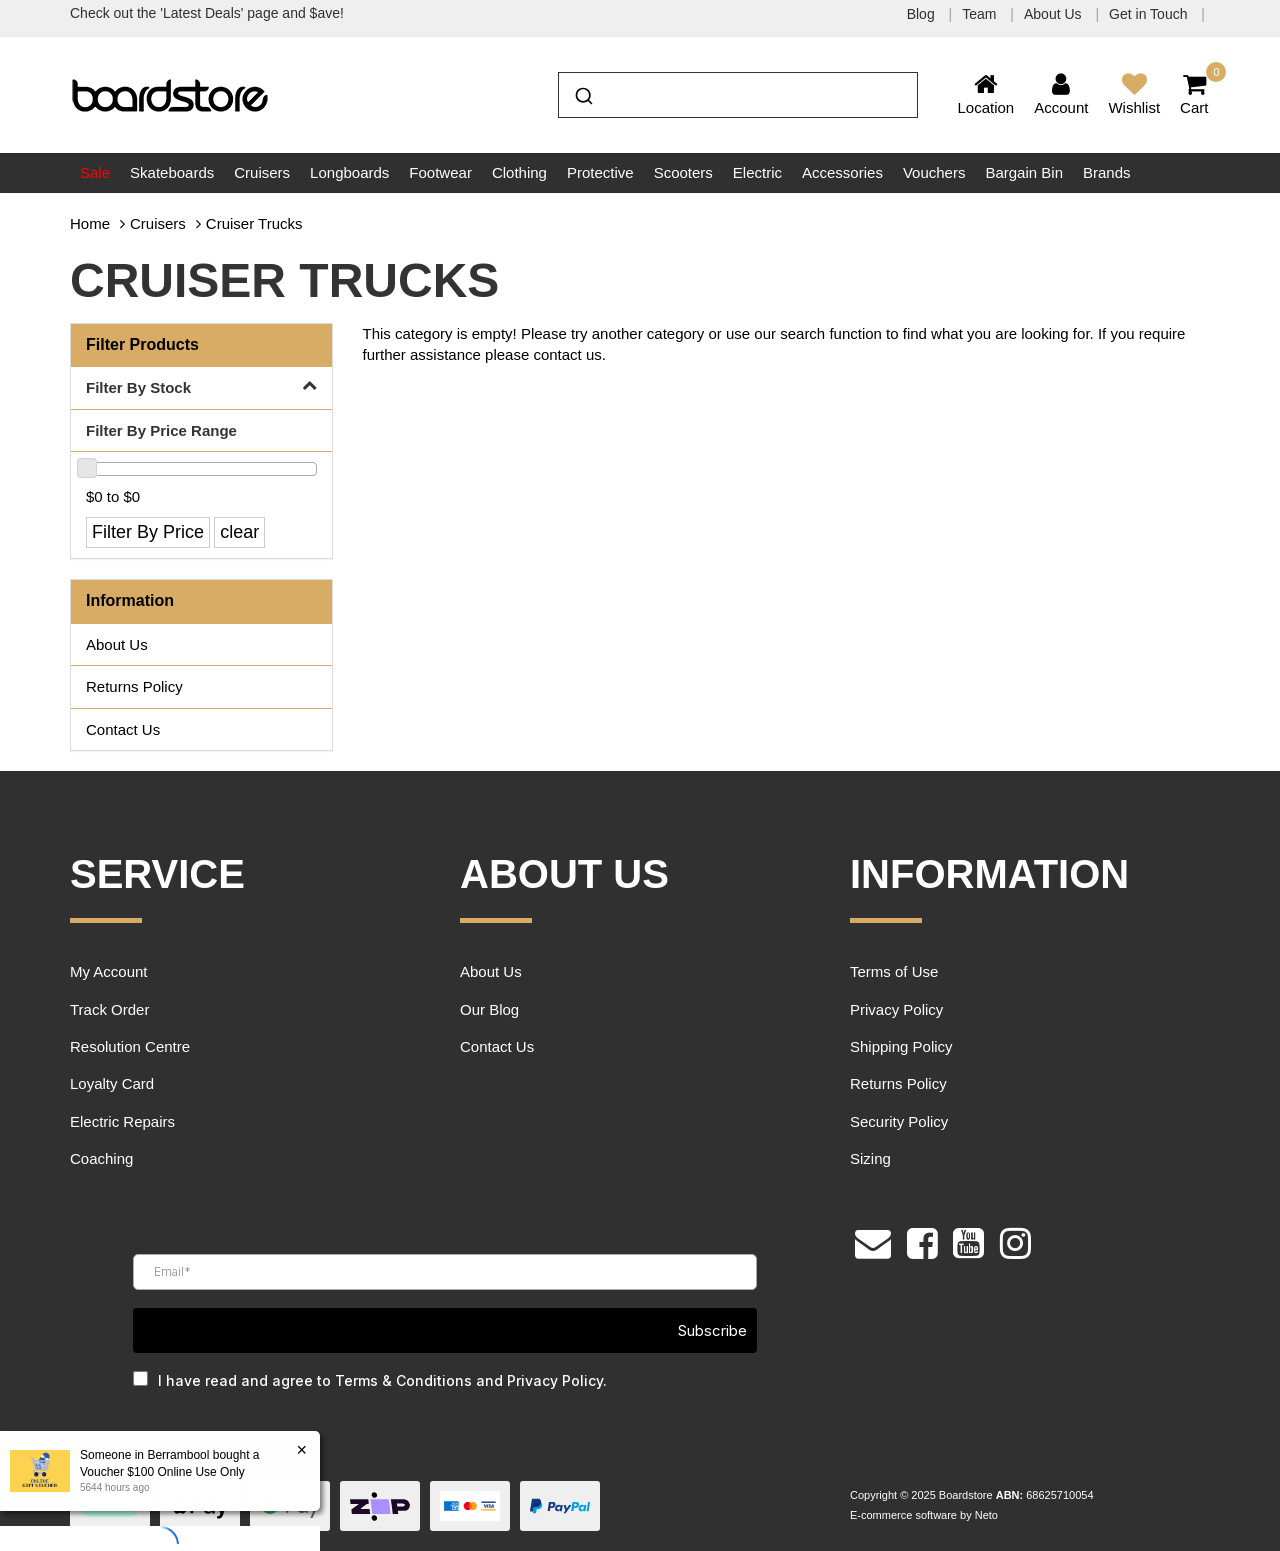  What do you see at coordinates (109, 1009) in the screenshot?
I see `Track Order [link]` at bounding box center [109, 1009].